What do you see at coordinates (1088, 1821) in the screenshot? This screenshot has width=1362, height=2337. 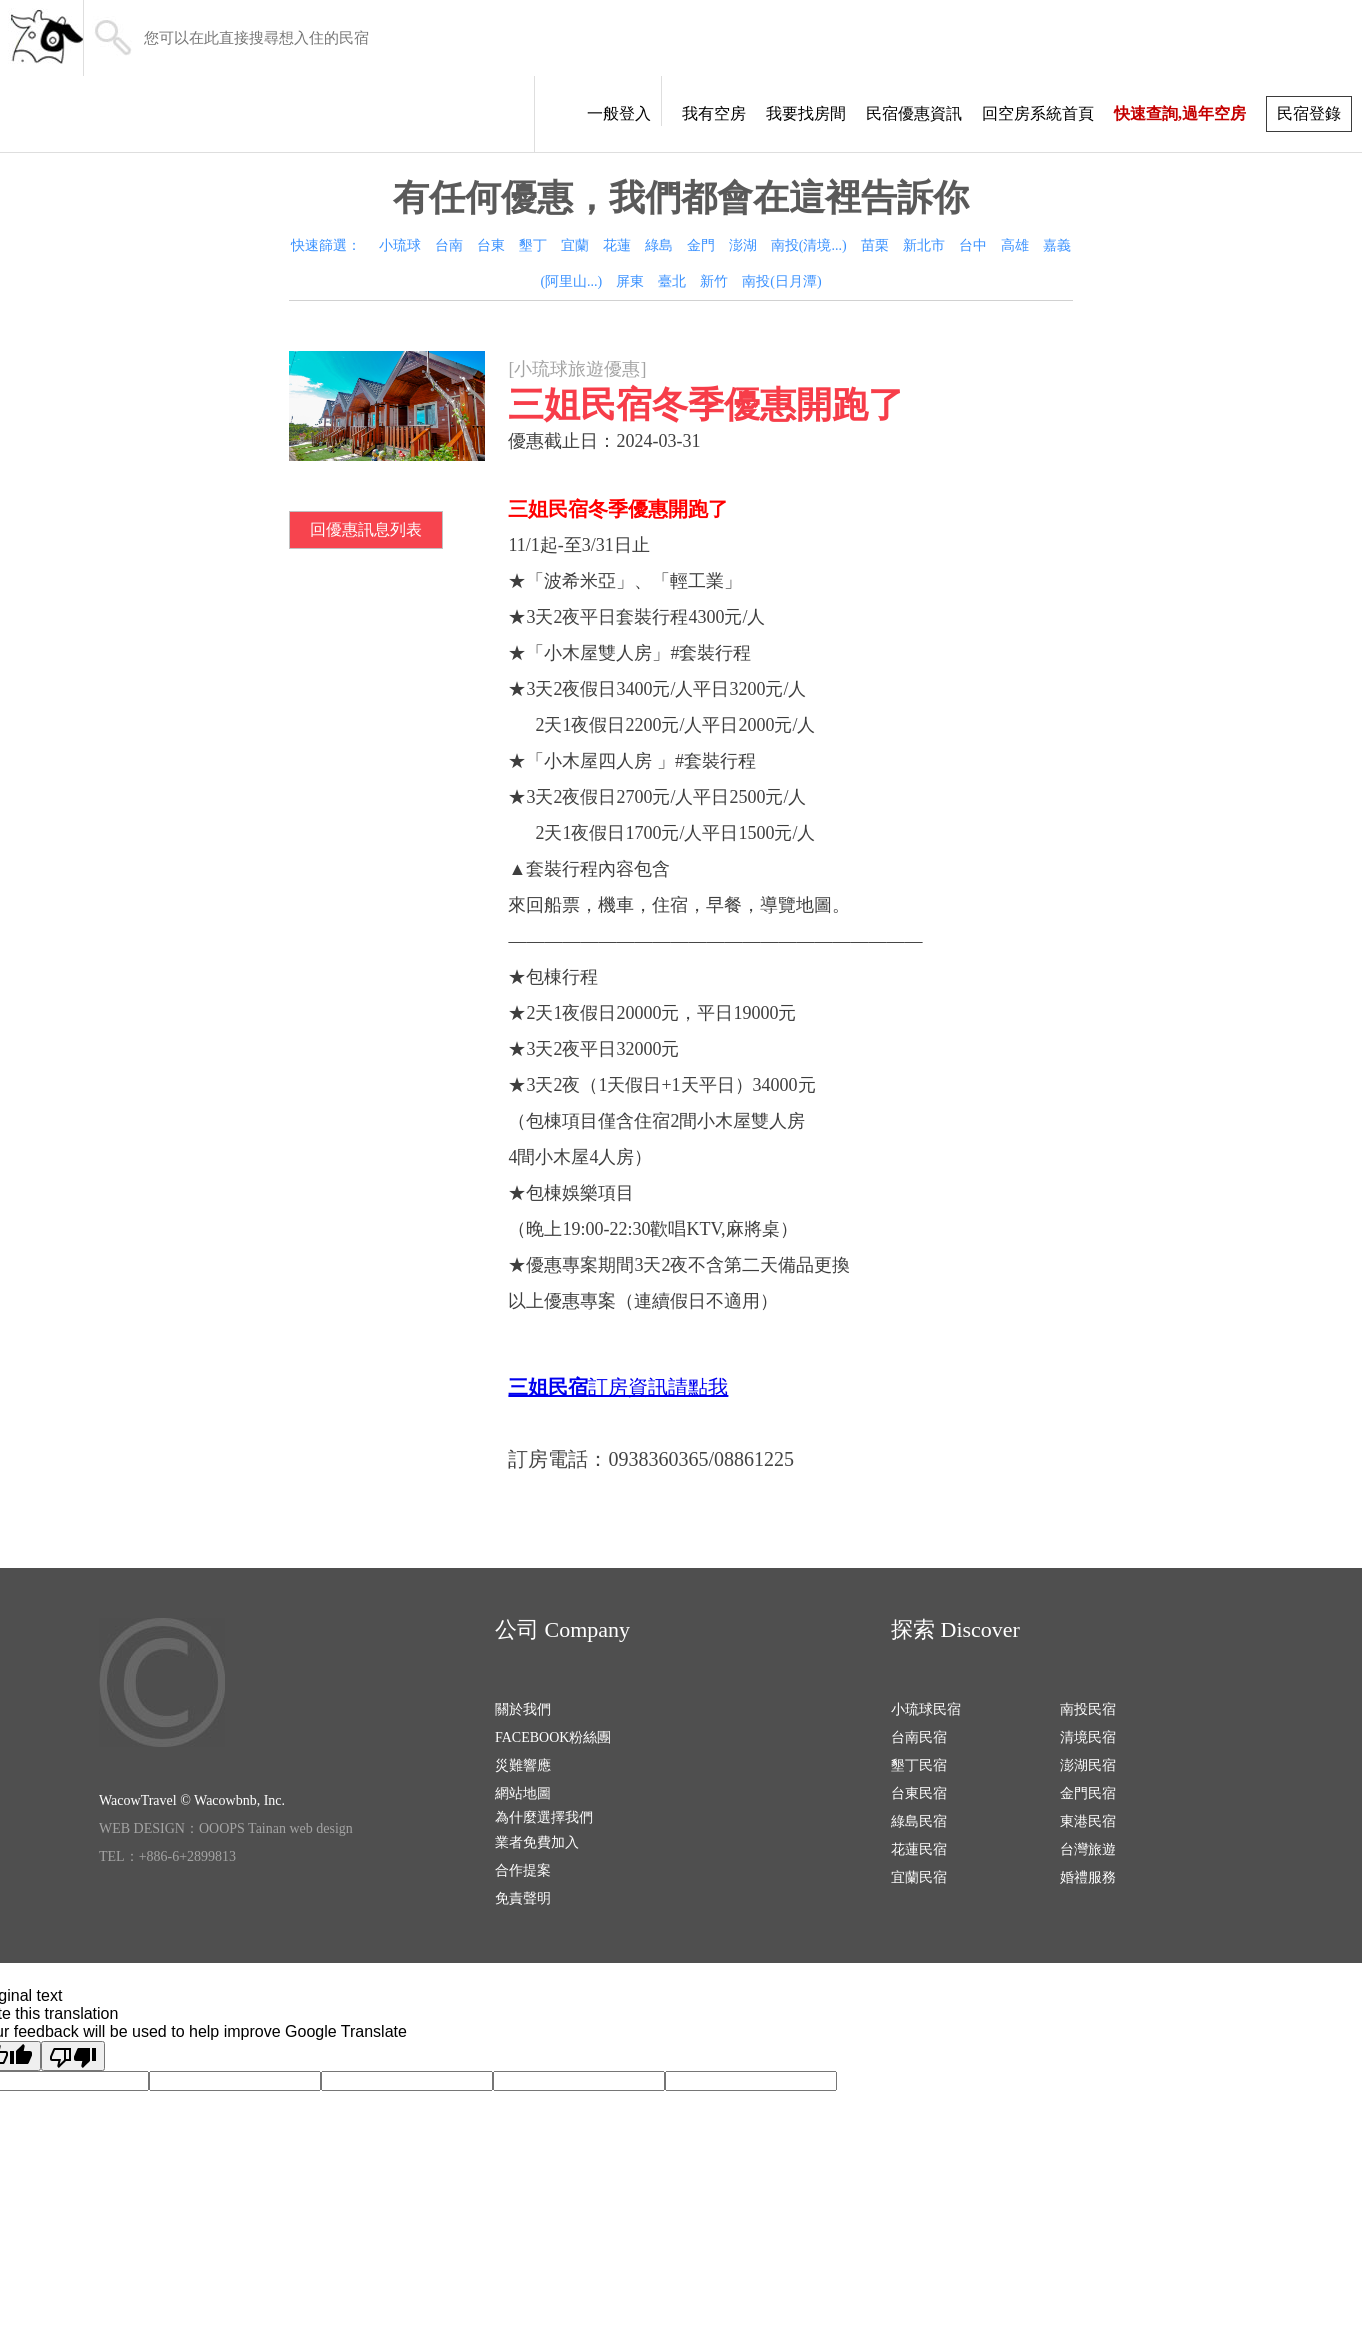 I see `東港民宿` at bounding box center [1088, 1821].